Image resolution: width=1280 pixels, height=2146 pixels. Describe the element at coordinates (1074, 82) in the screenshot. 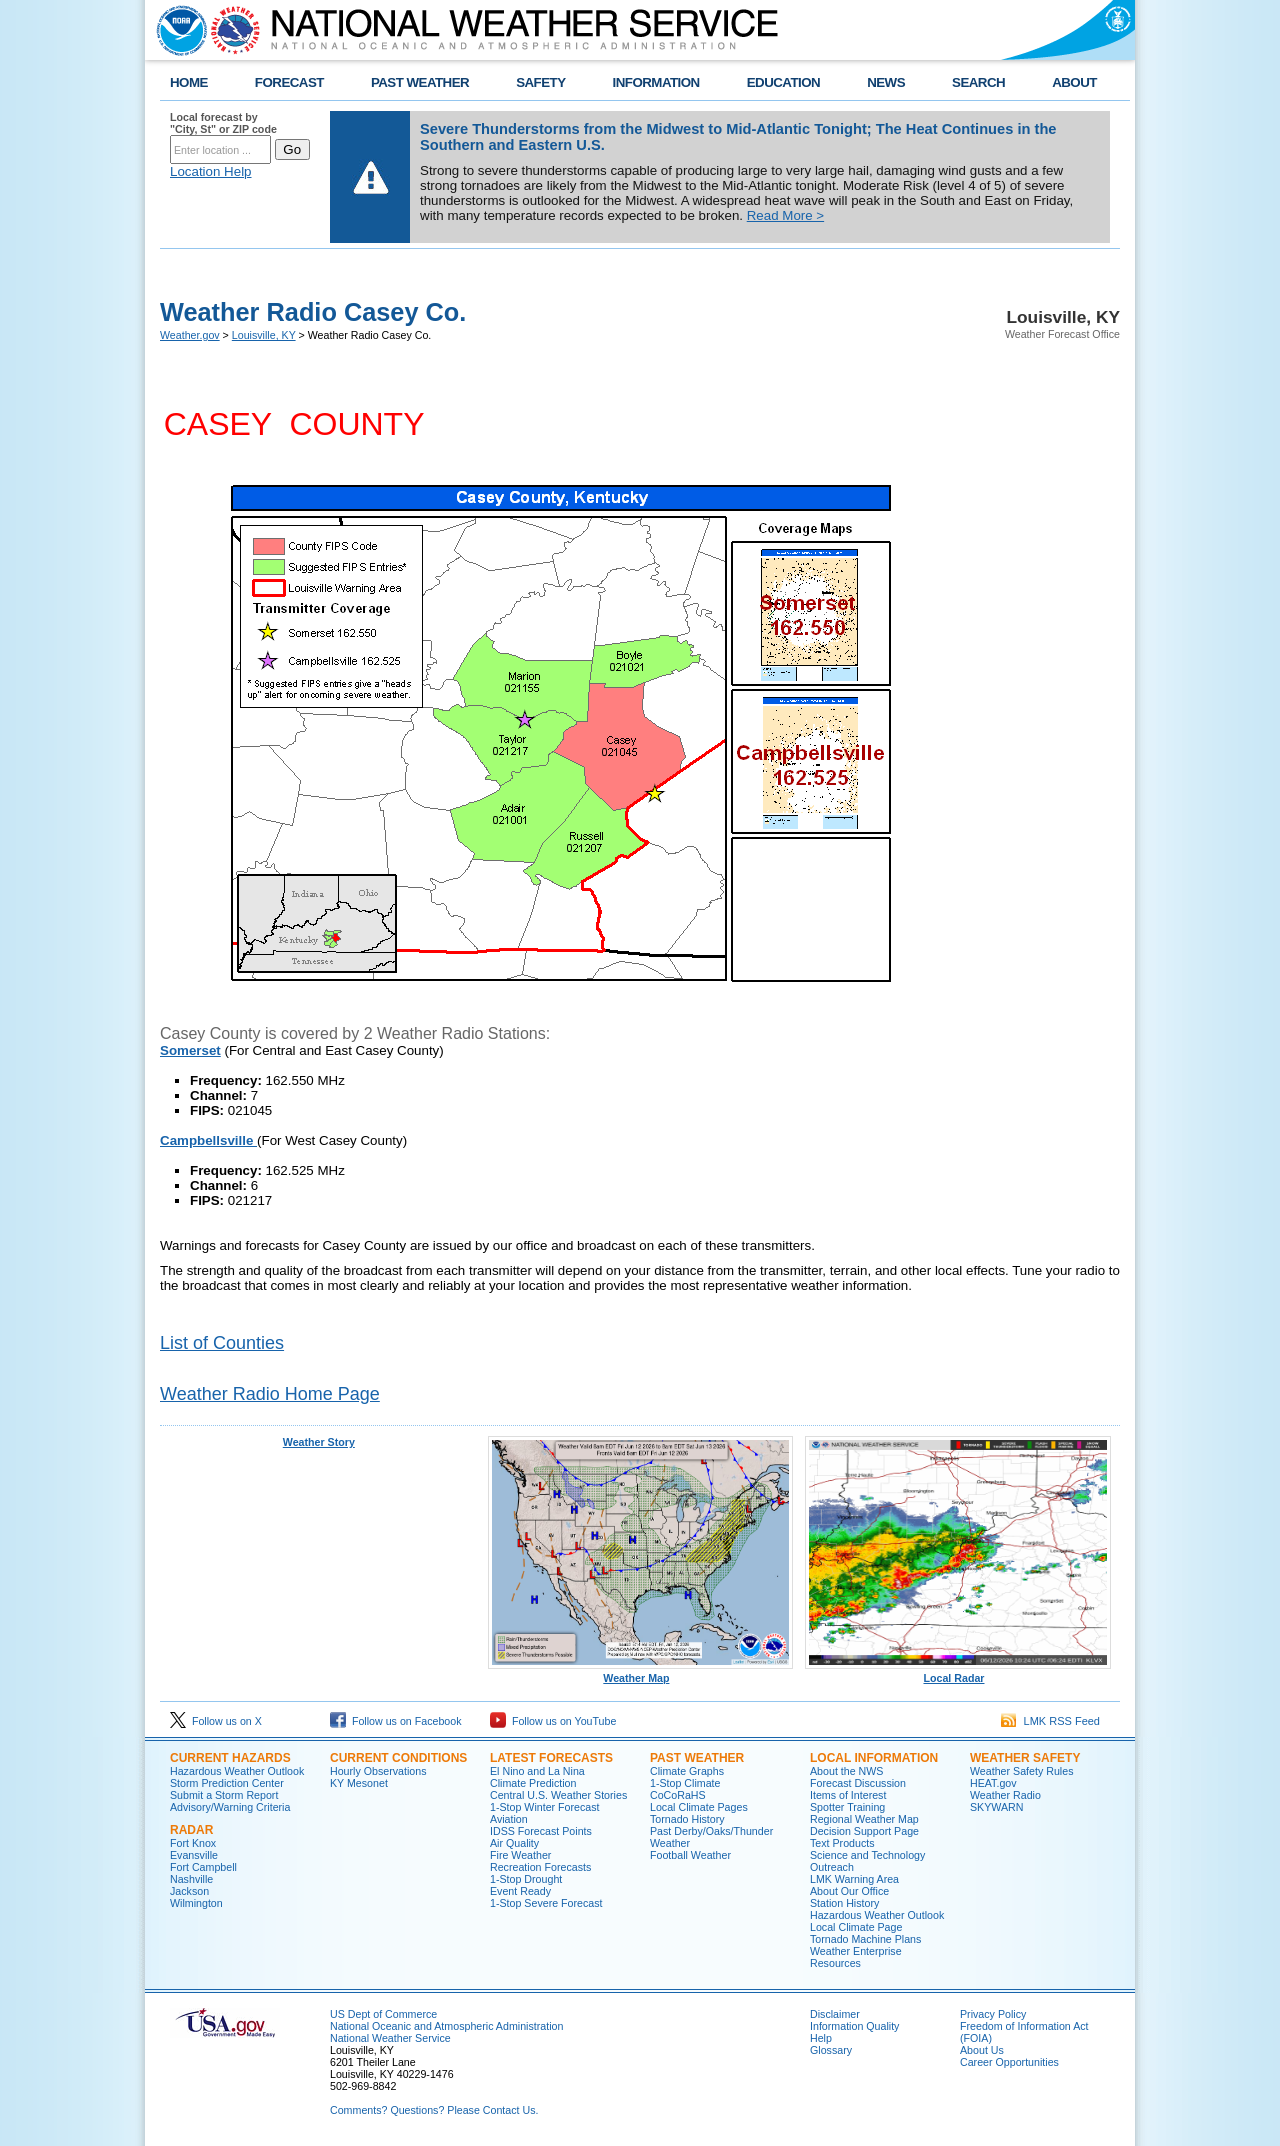

I see `ABOUT` at that location.